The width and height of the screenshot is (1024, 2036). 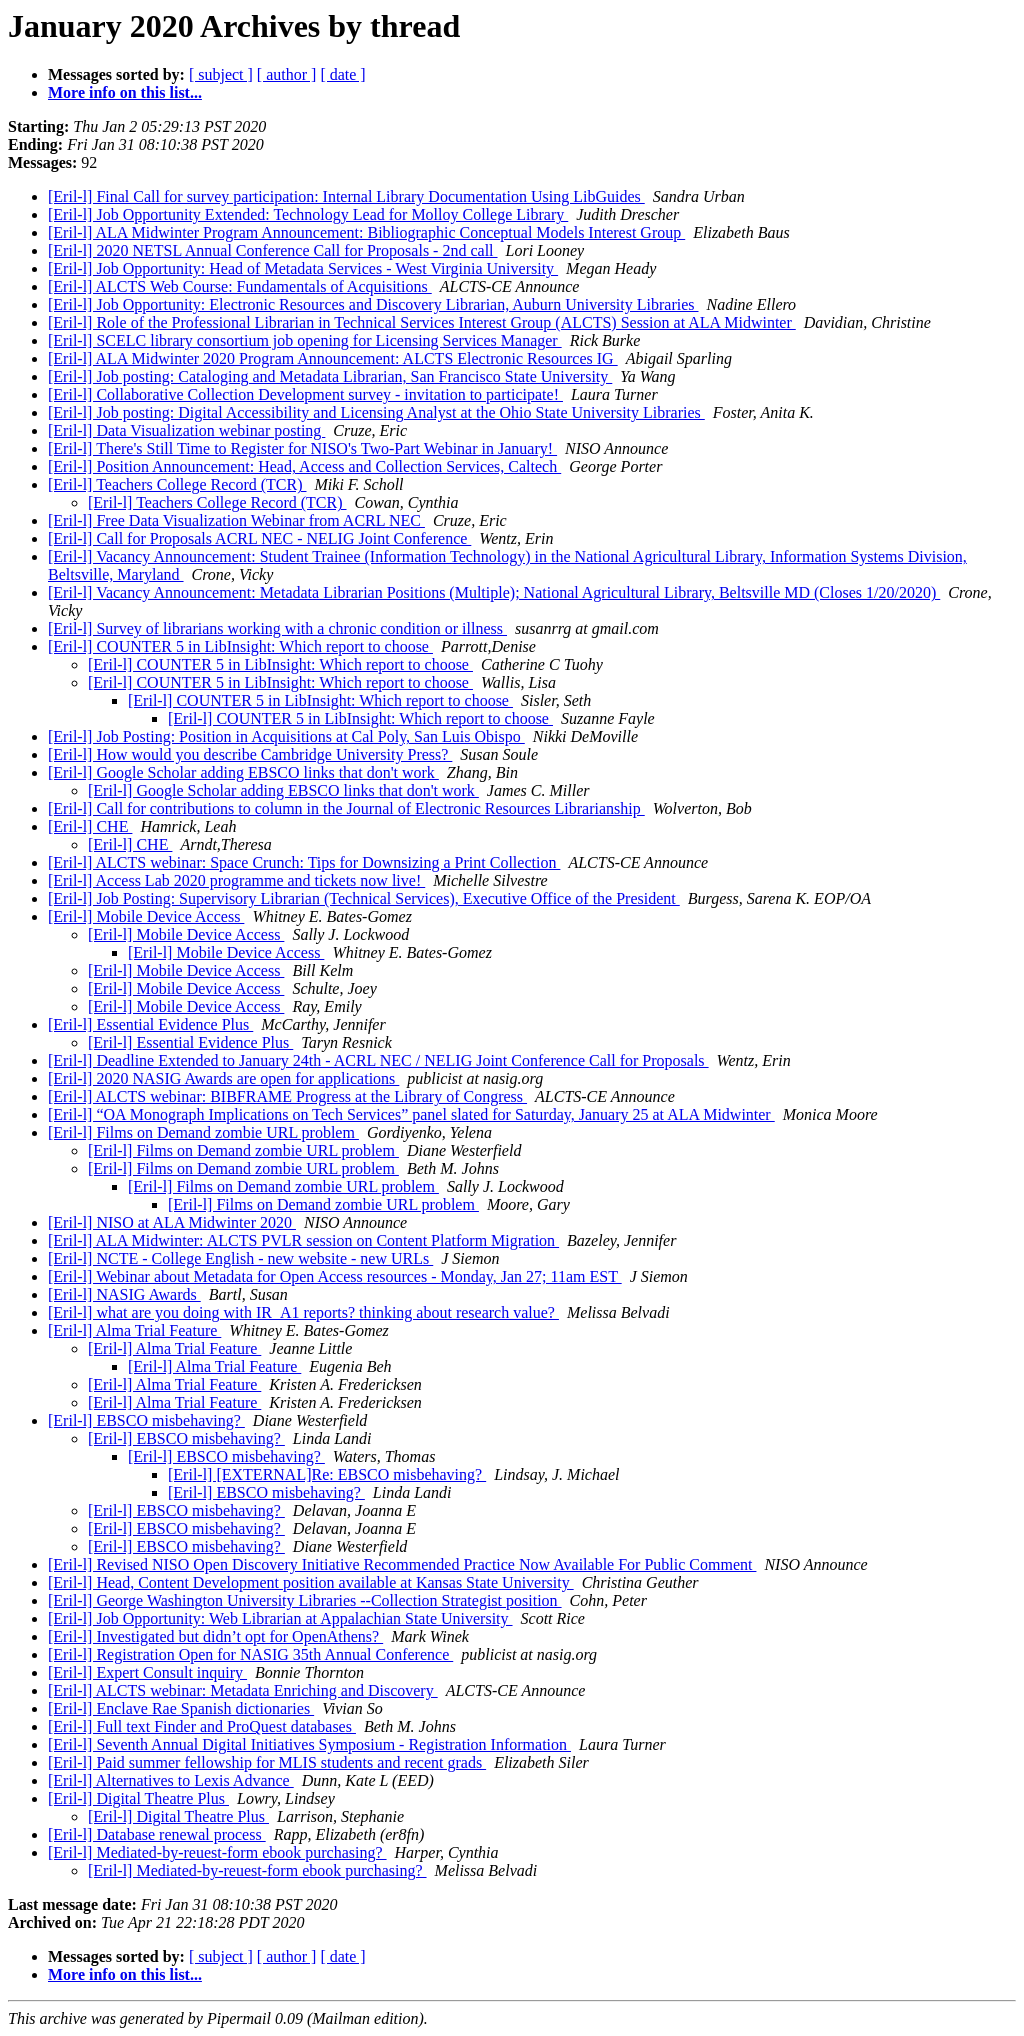 I want to click on [Eril-l] George Washington University Libraries --Collection Strategist position, so click(x=305, y=1600).